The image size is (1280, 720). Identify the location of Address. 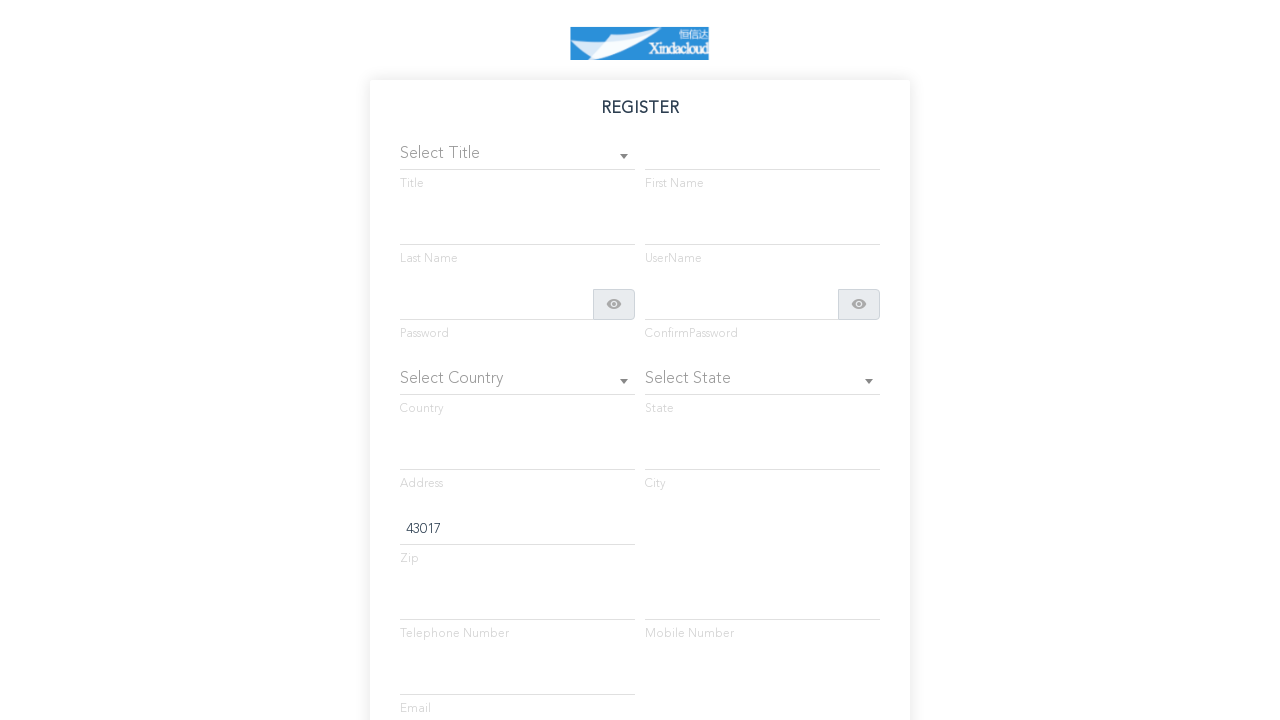
(421, 484).